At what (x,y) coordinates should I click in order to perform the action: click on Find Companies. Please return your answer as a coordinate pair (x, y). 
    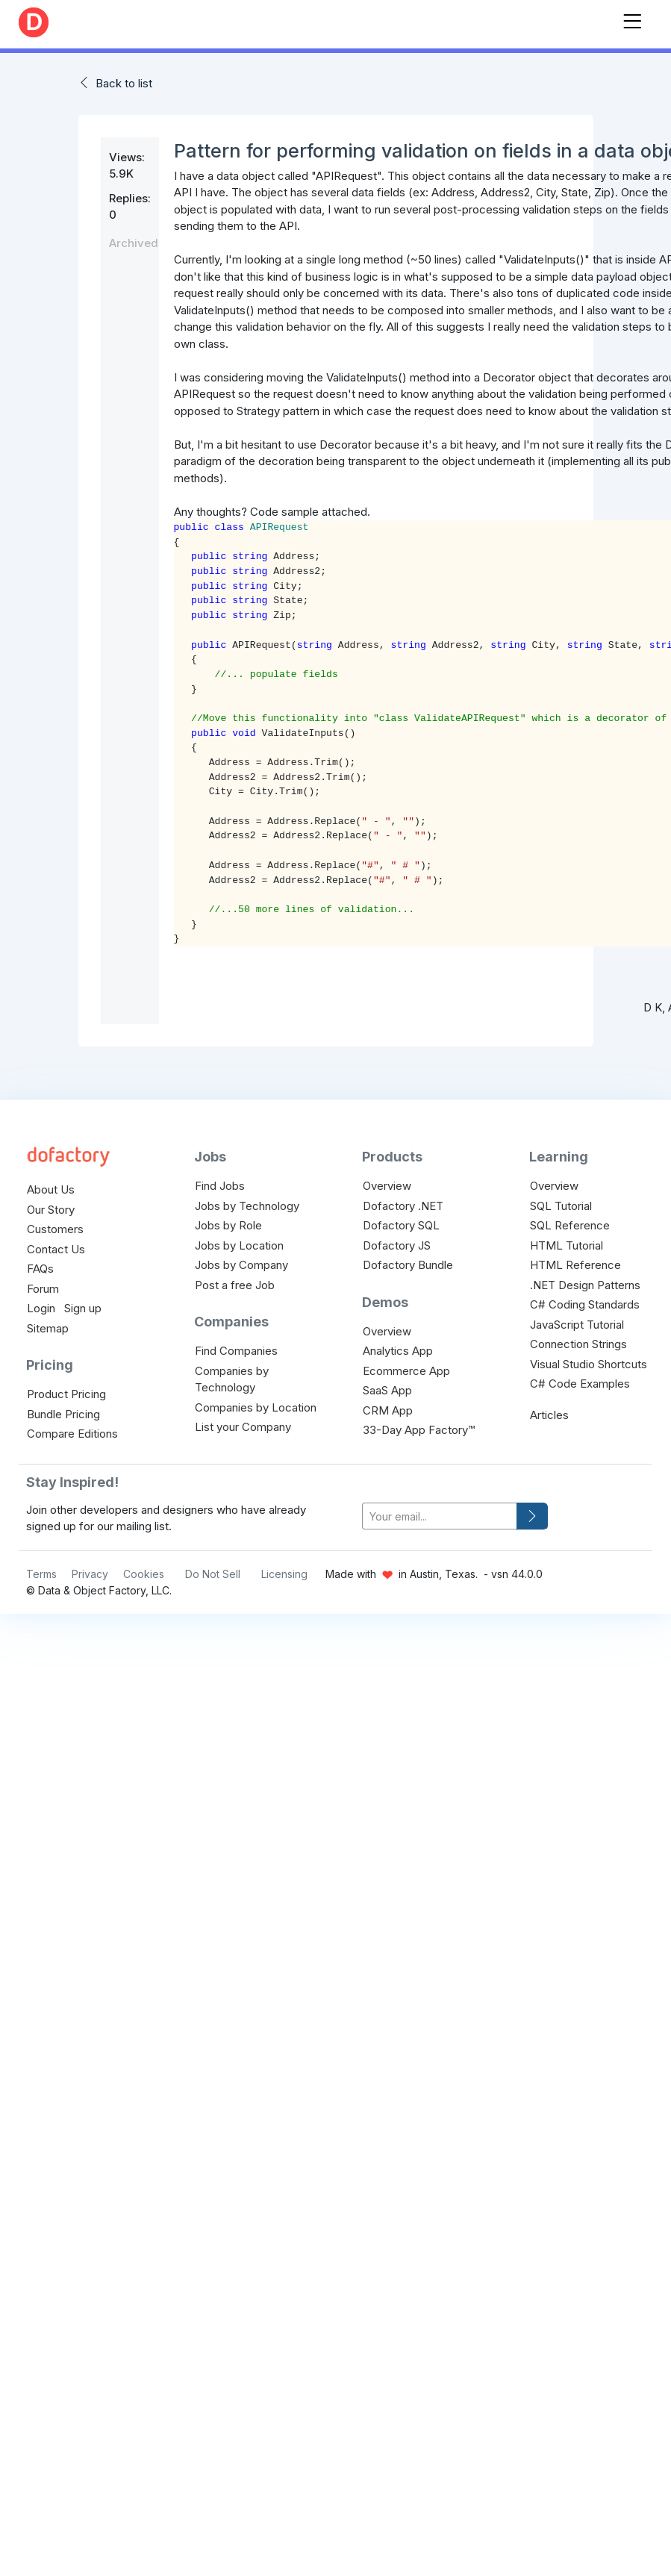
    Looking at the image, I should click on (236, 1351).